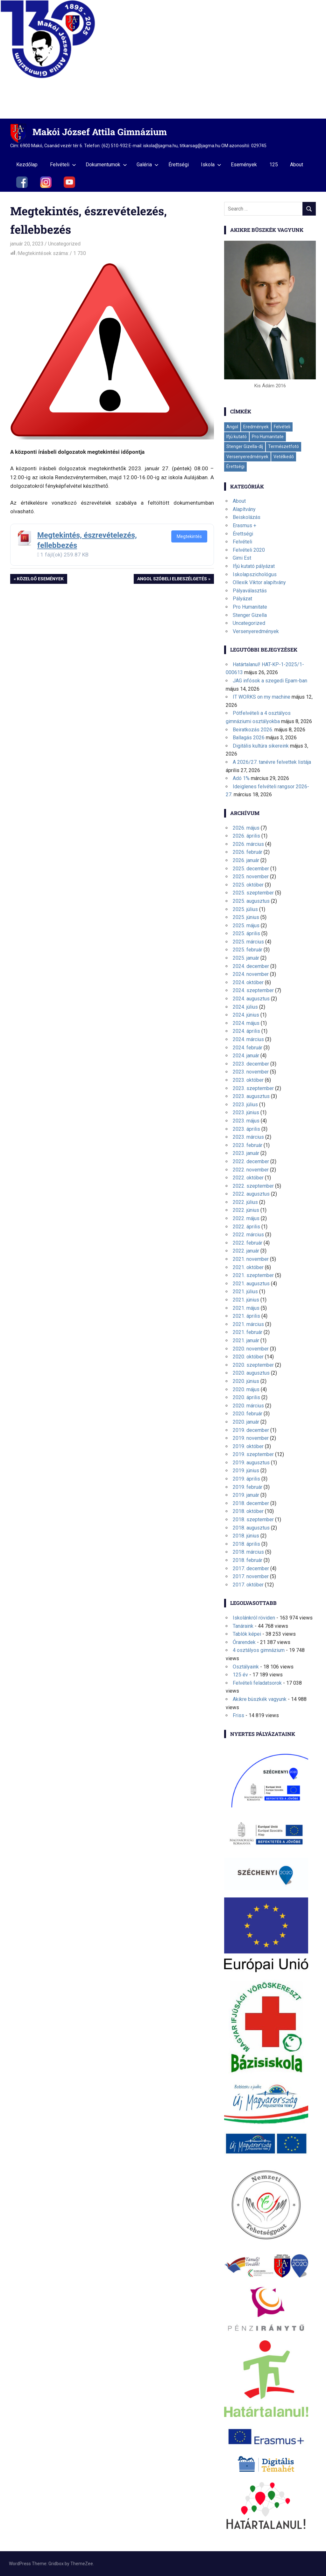 The height and width of the screenshot is (2576, 326). Describe the element at coordinates (244, 509) in the screenshot. I see `Alapítvány` at that location.